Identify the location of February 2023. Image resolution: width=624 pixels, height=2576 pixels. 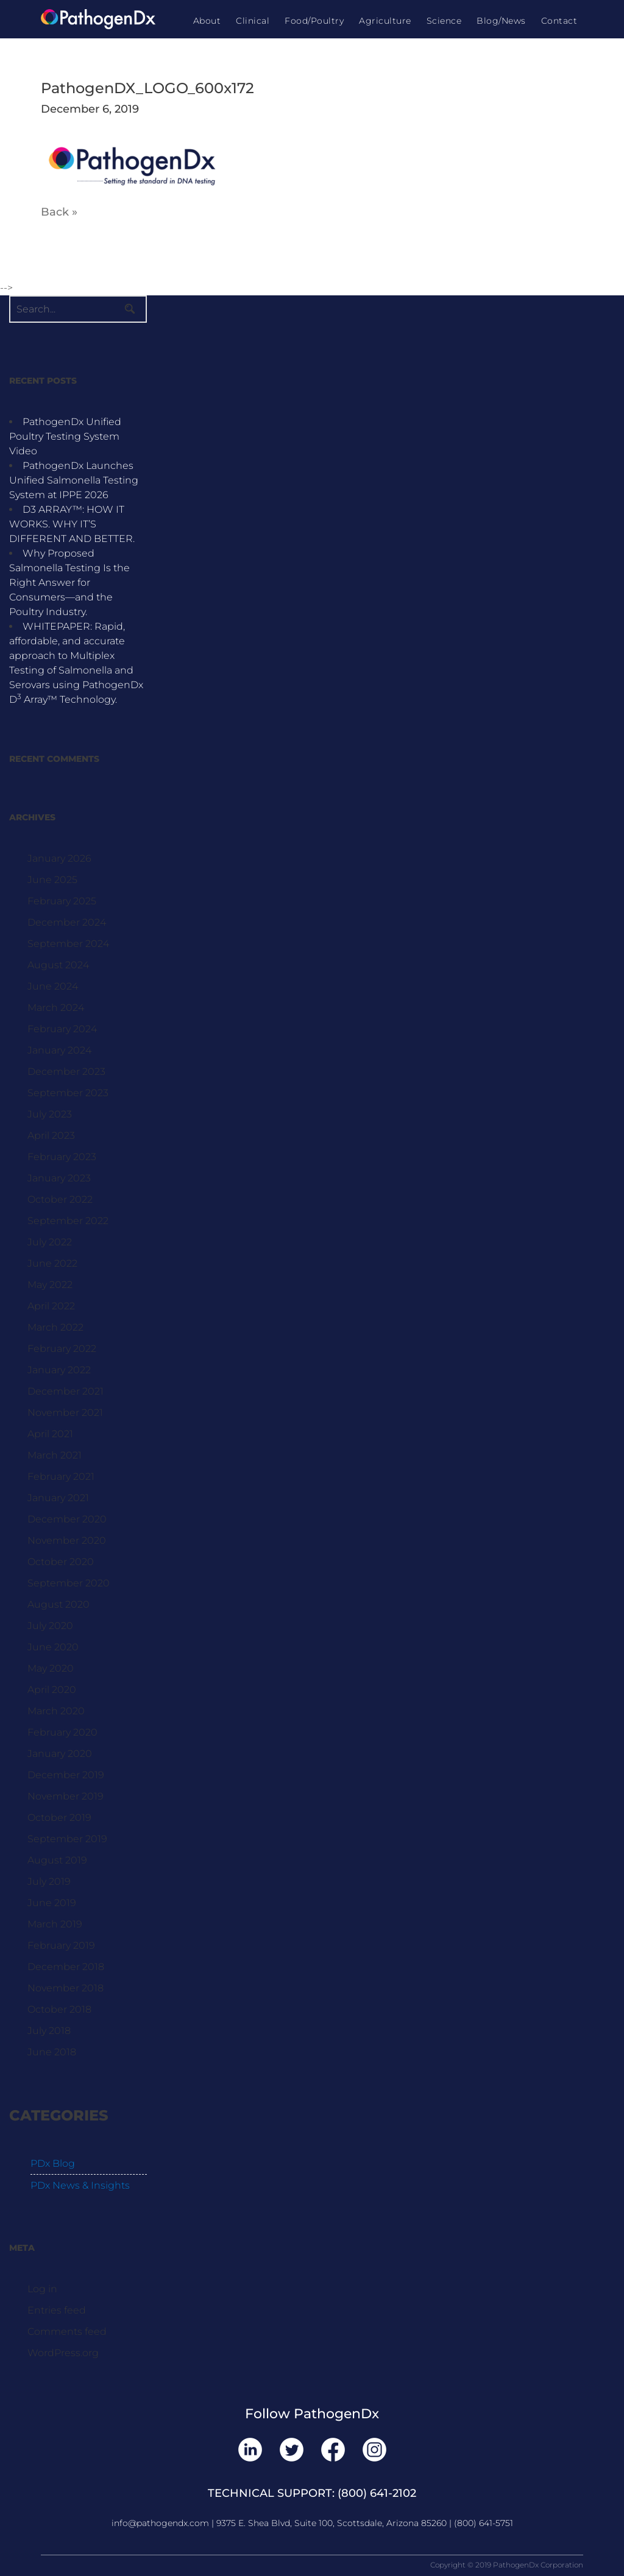
(61, 1157).